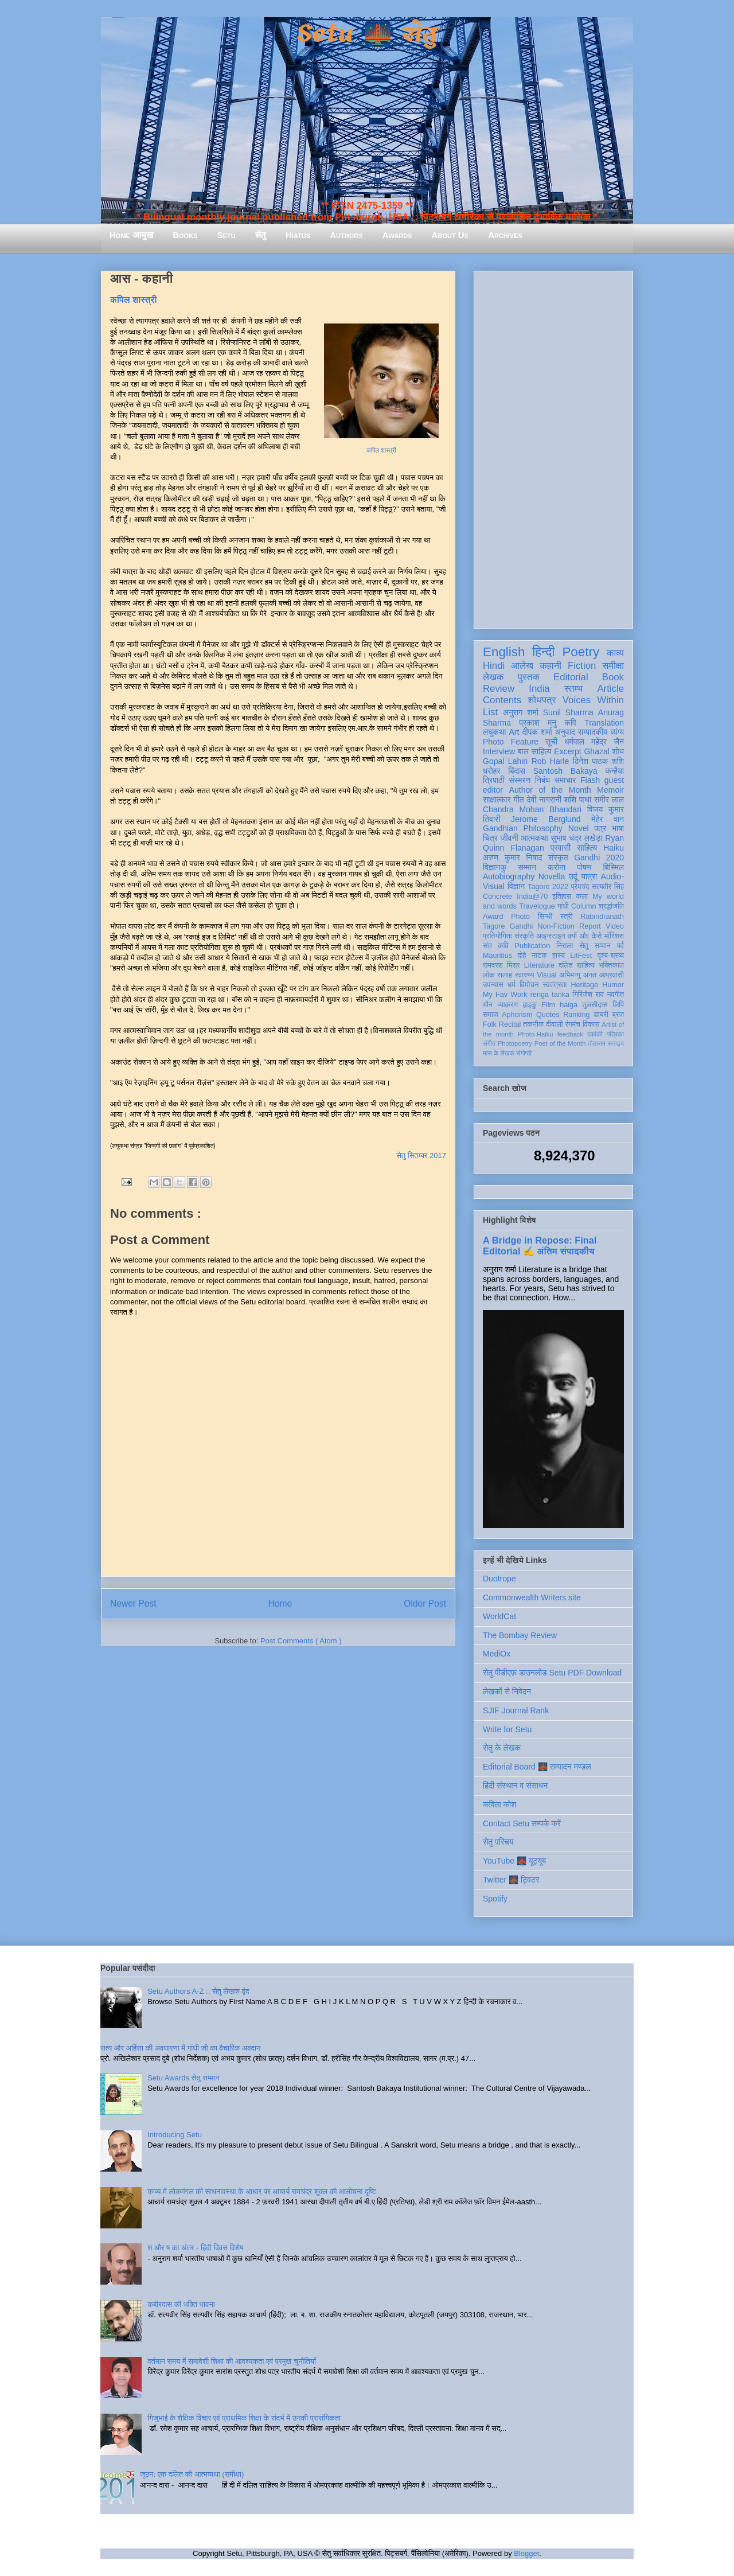 Image resolution: width=734 pixels, height=2576 pixels. Describe the element at coordinates (397, 235) in the screenshot. I see `Awards` at that location.